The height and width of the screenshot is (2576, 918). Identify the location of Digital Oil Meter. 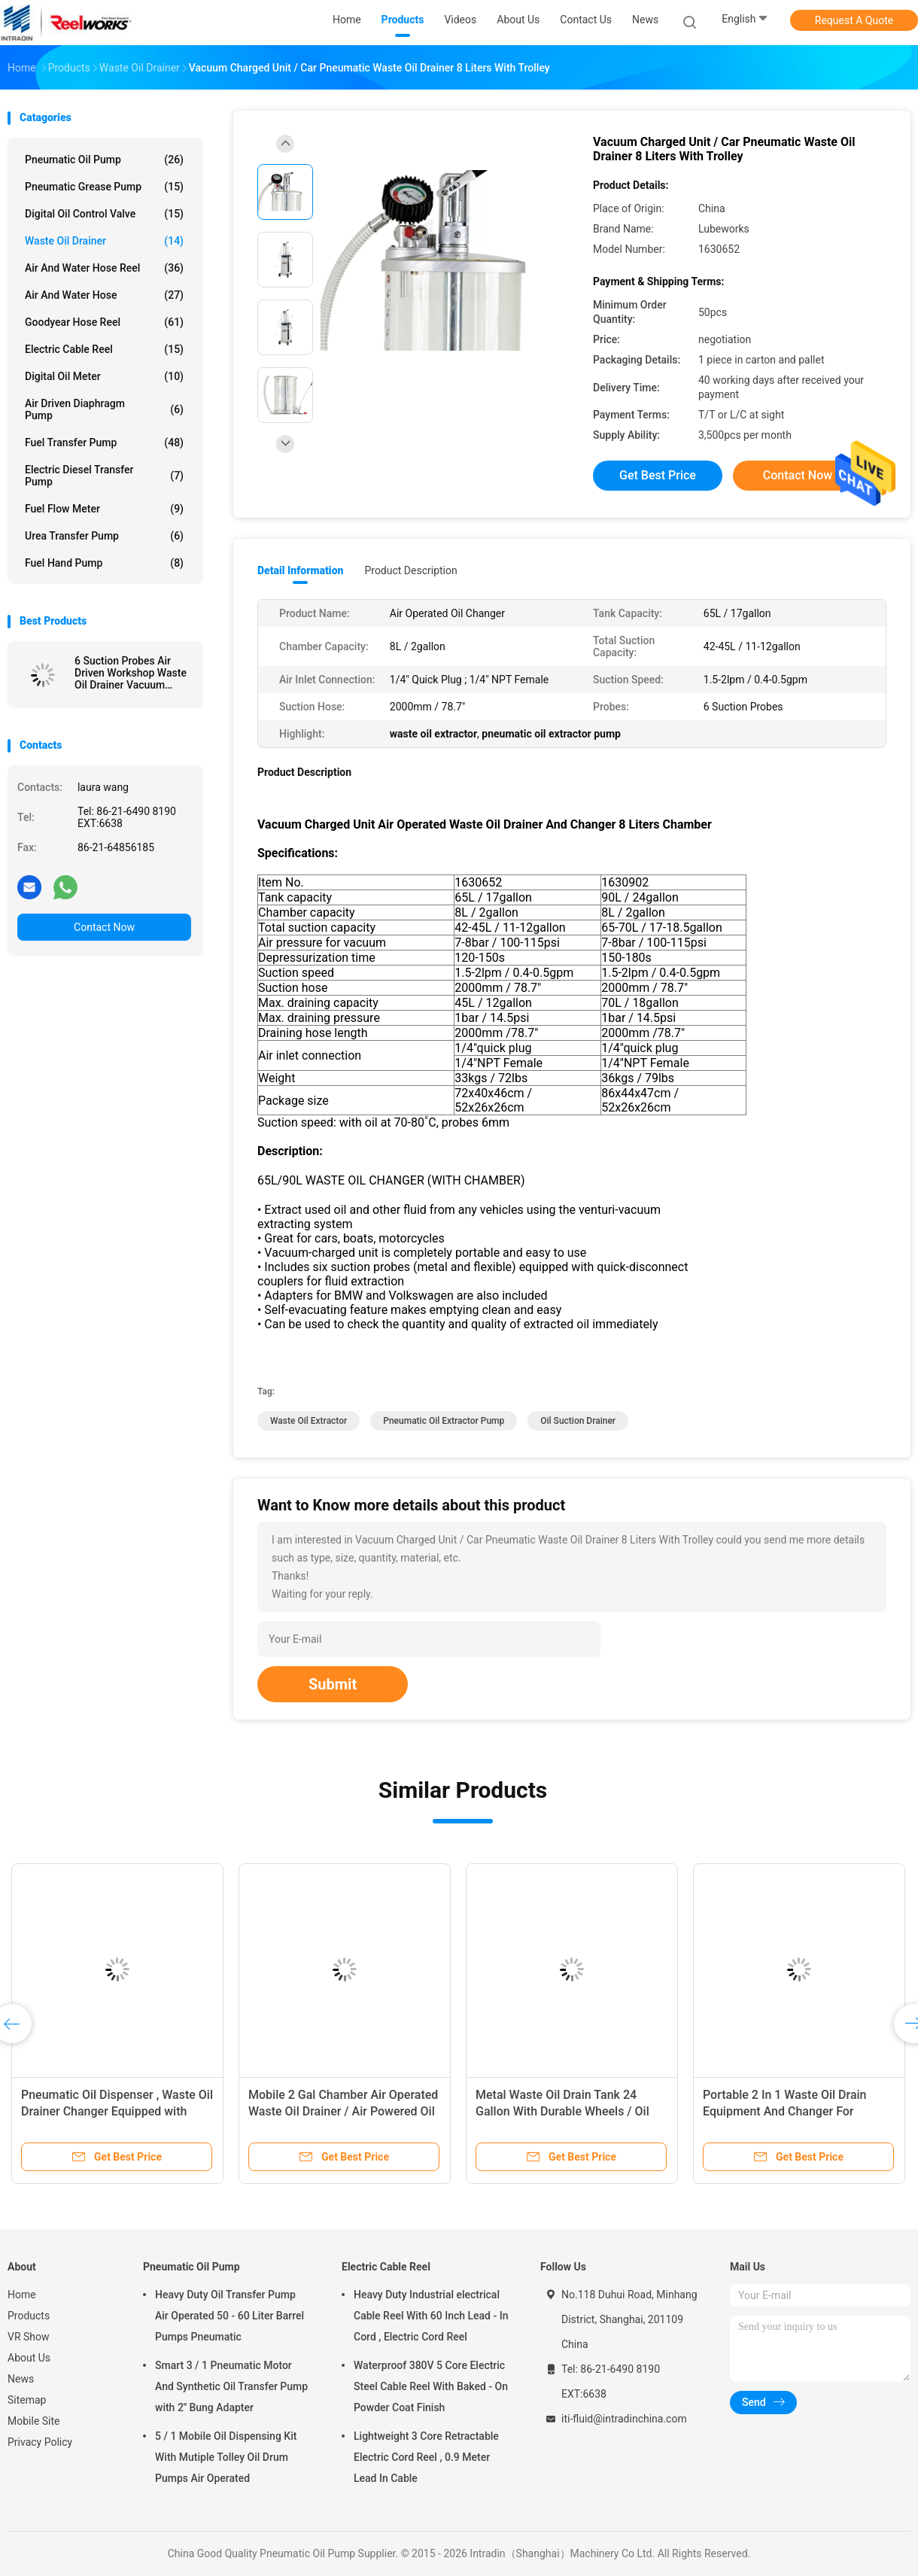
(104, 376).